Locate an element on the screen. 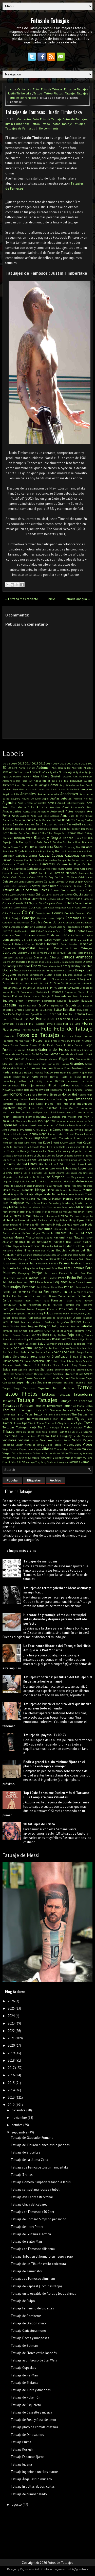 This screenshot has width=95, height=2576. Taz Mania is located at coordinates (78, 1406).